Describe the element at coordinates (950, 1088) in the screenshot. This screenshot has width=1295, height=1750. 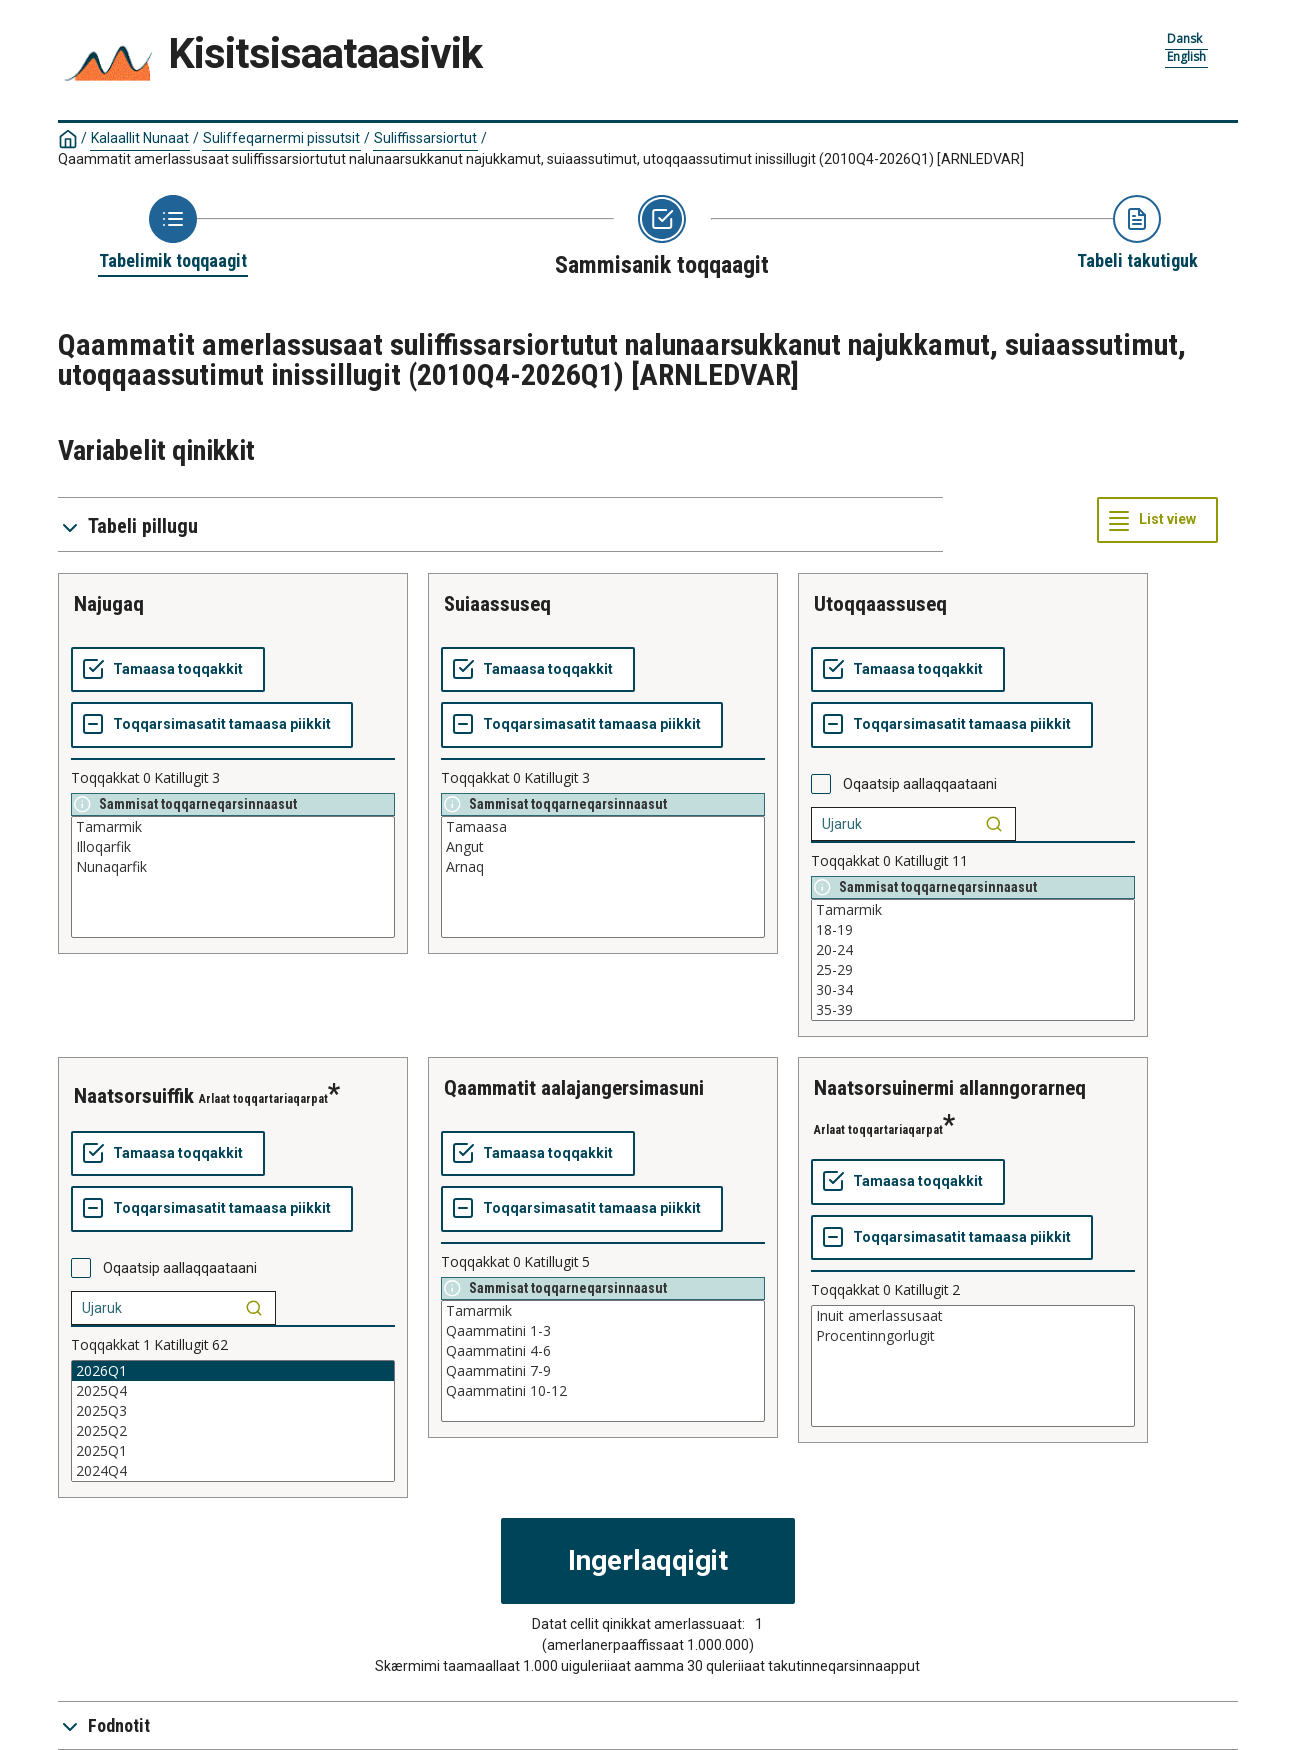
I see `naatsorsuinermi allanngorarneq` at that location.